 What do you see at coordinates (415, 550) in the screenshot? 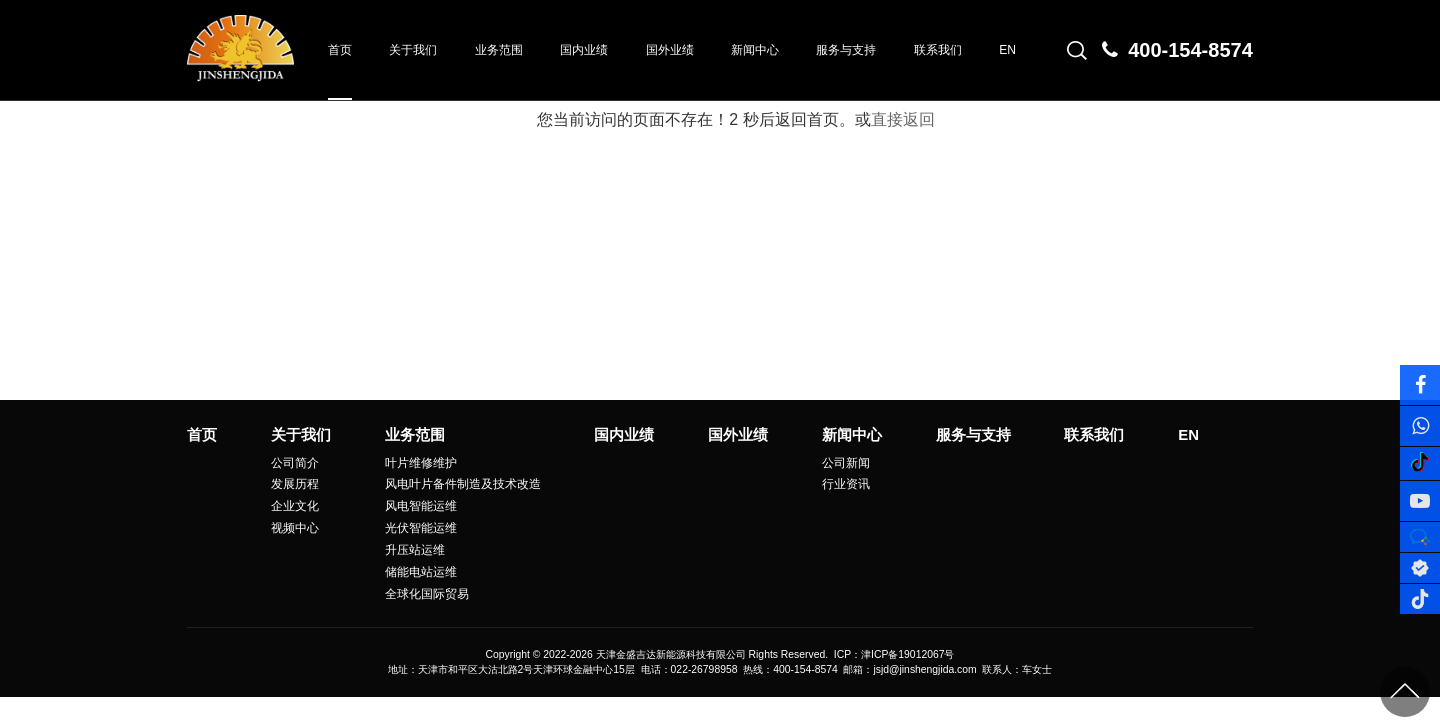
I see `升压站运维` at bounding box center [415, 550].